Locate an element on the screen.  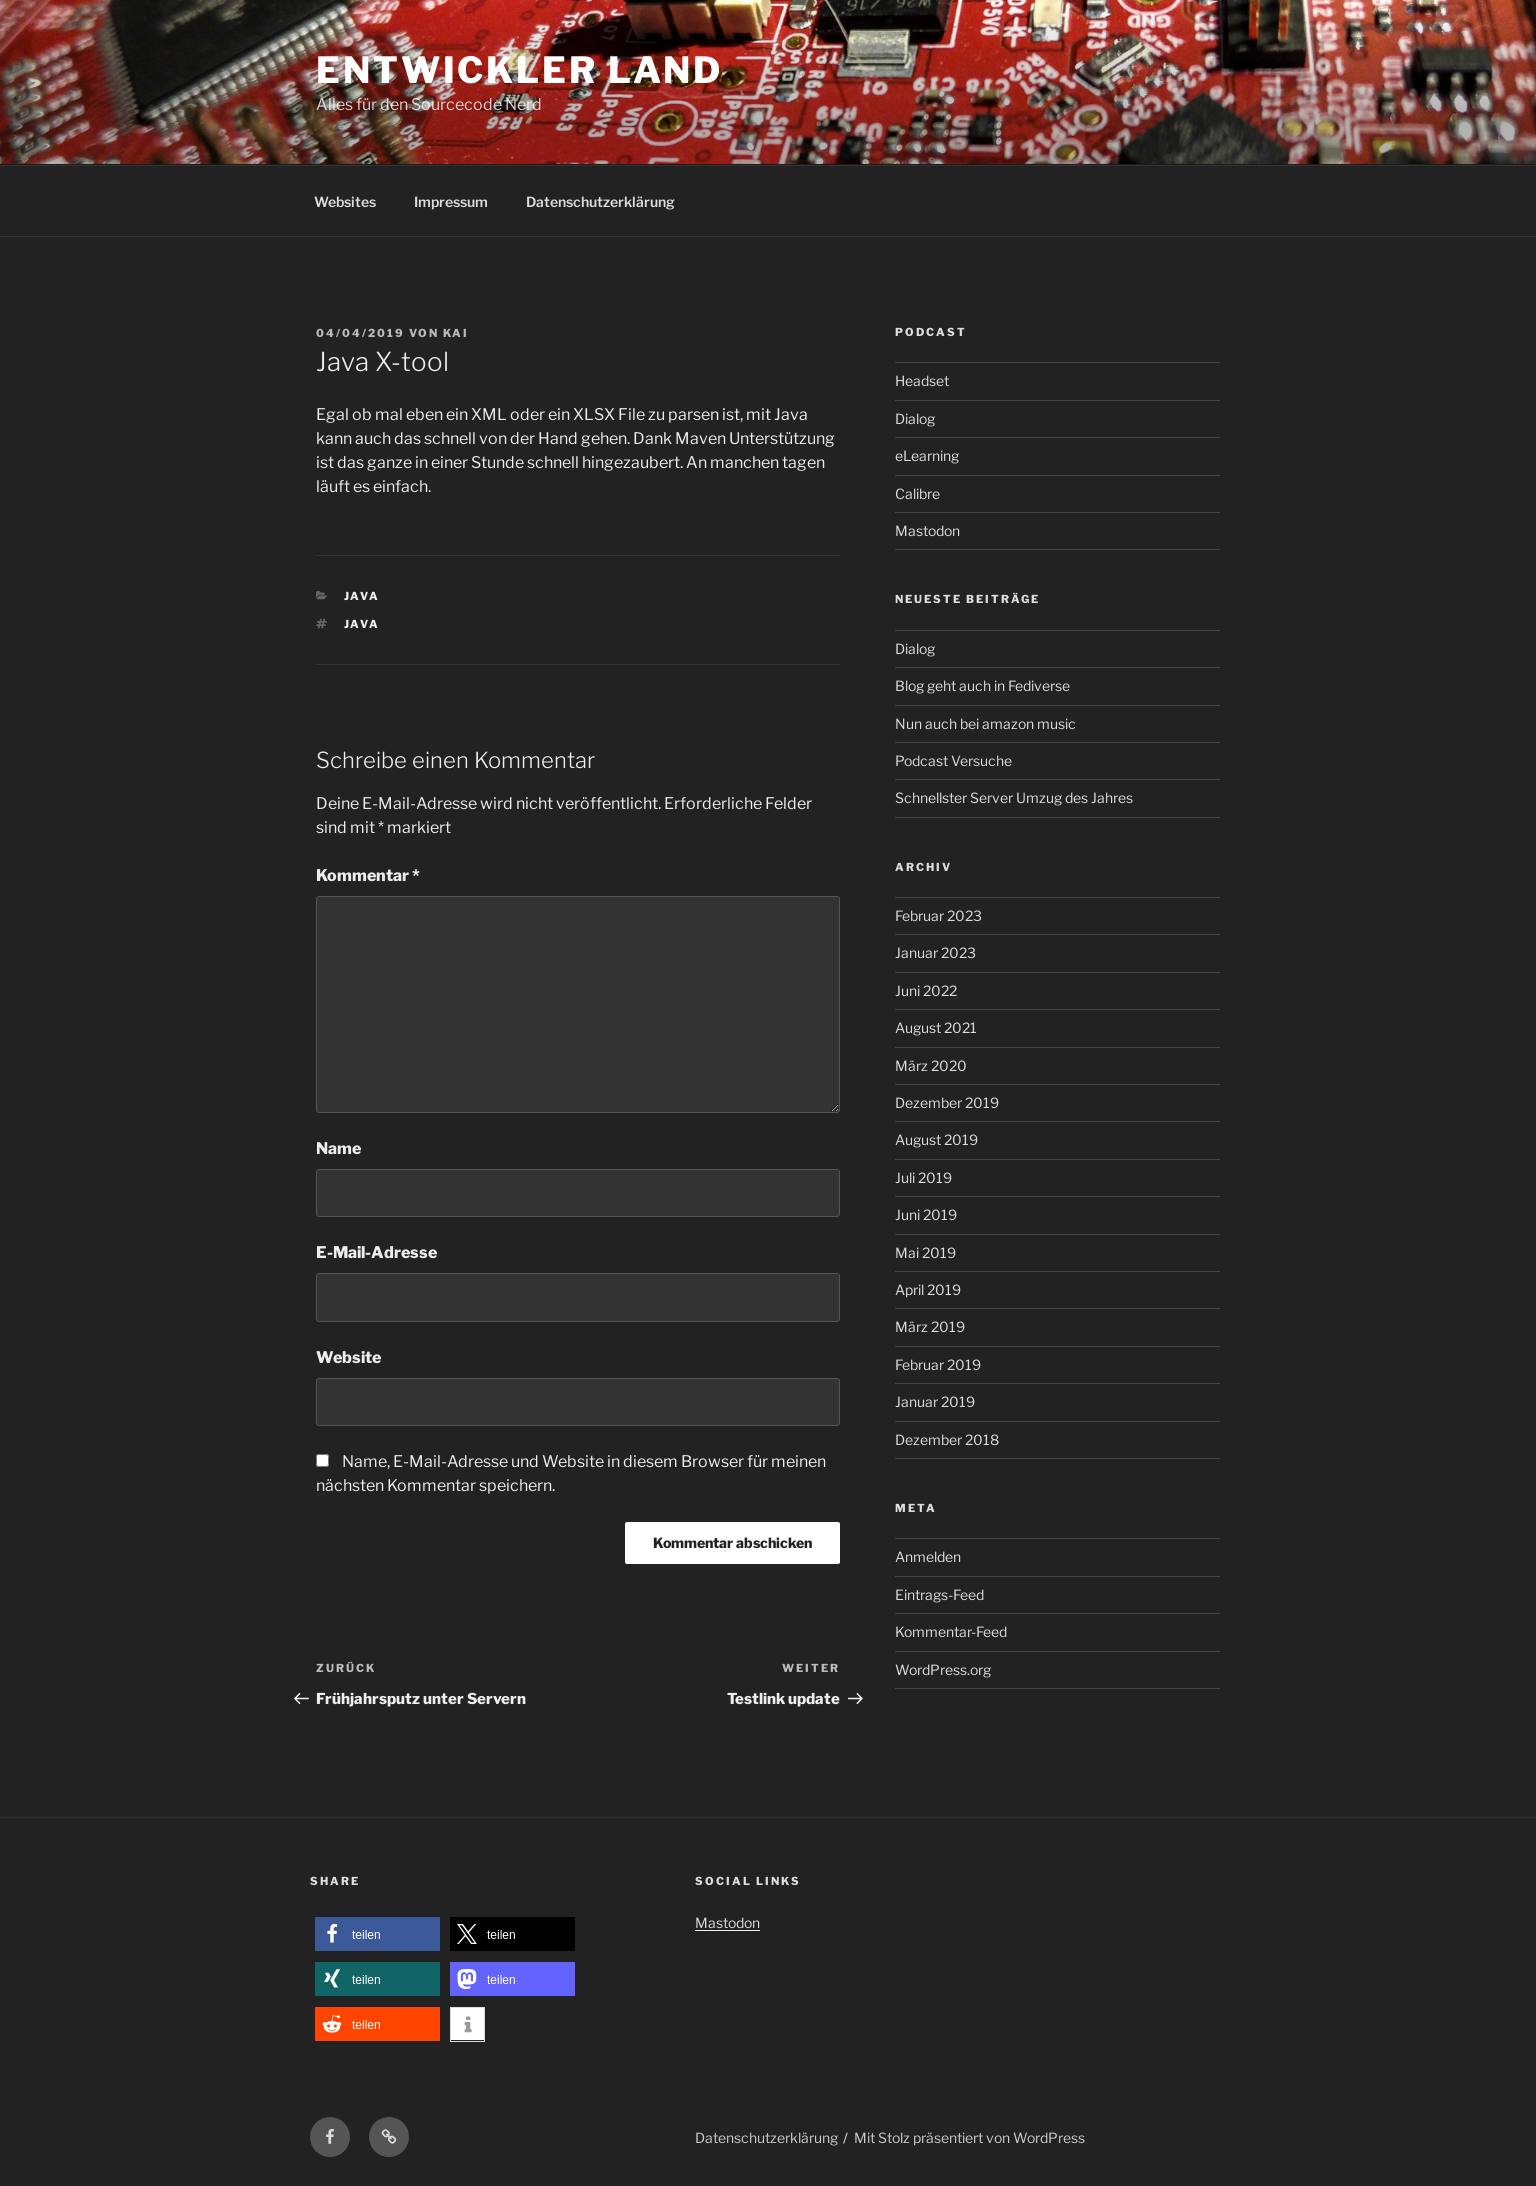
März 2020 is located at coordinates (931, 1065).